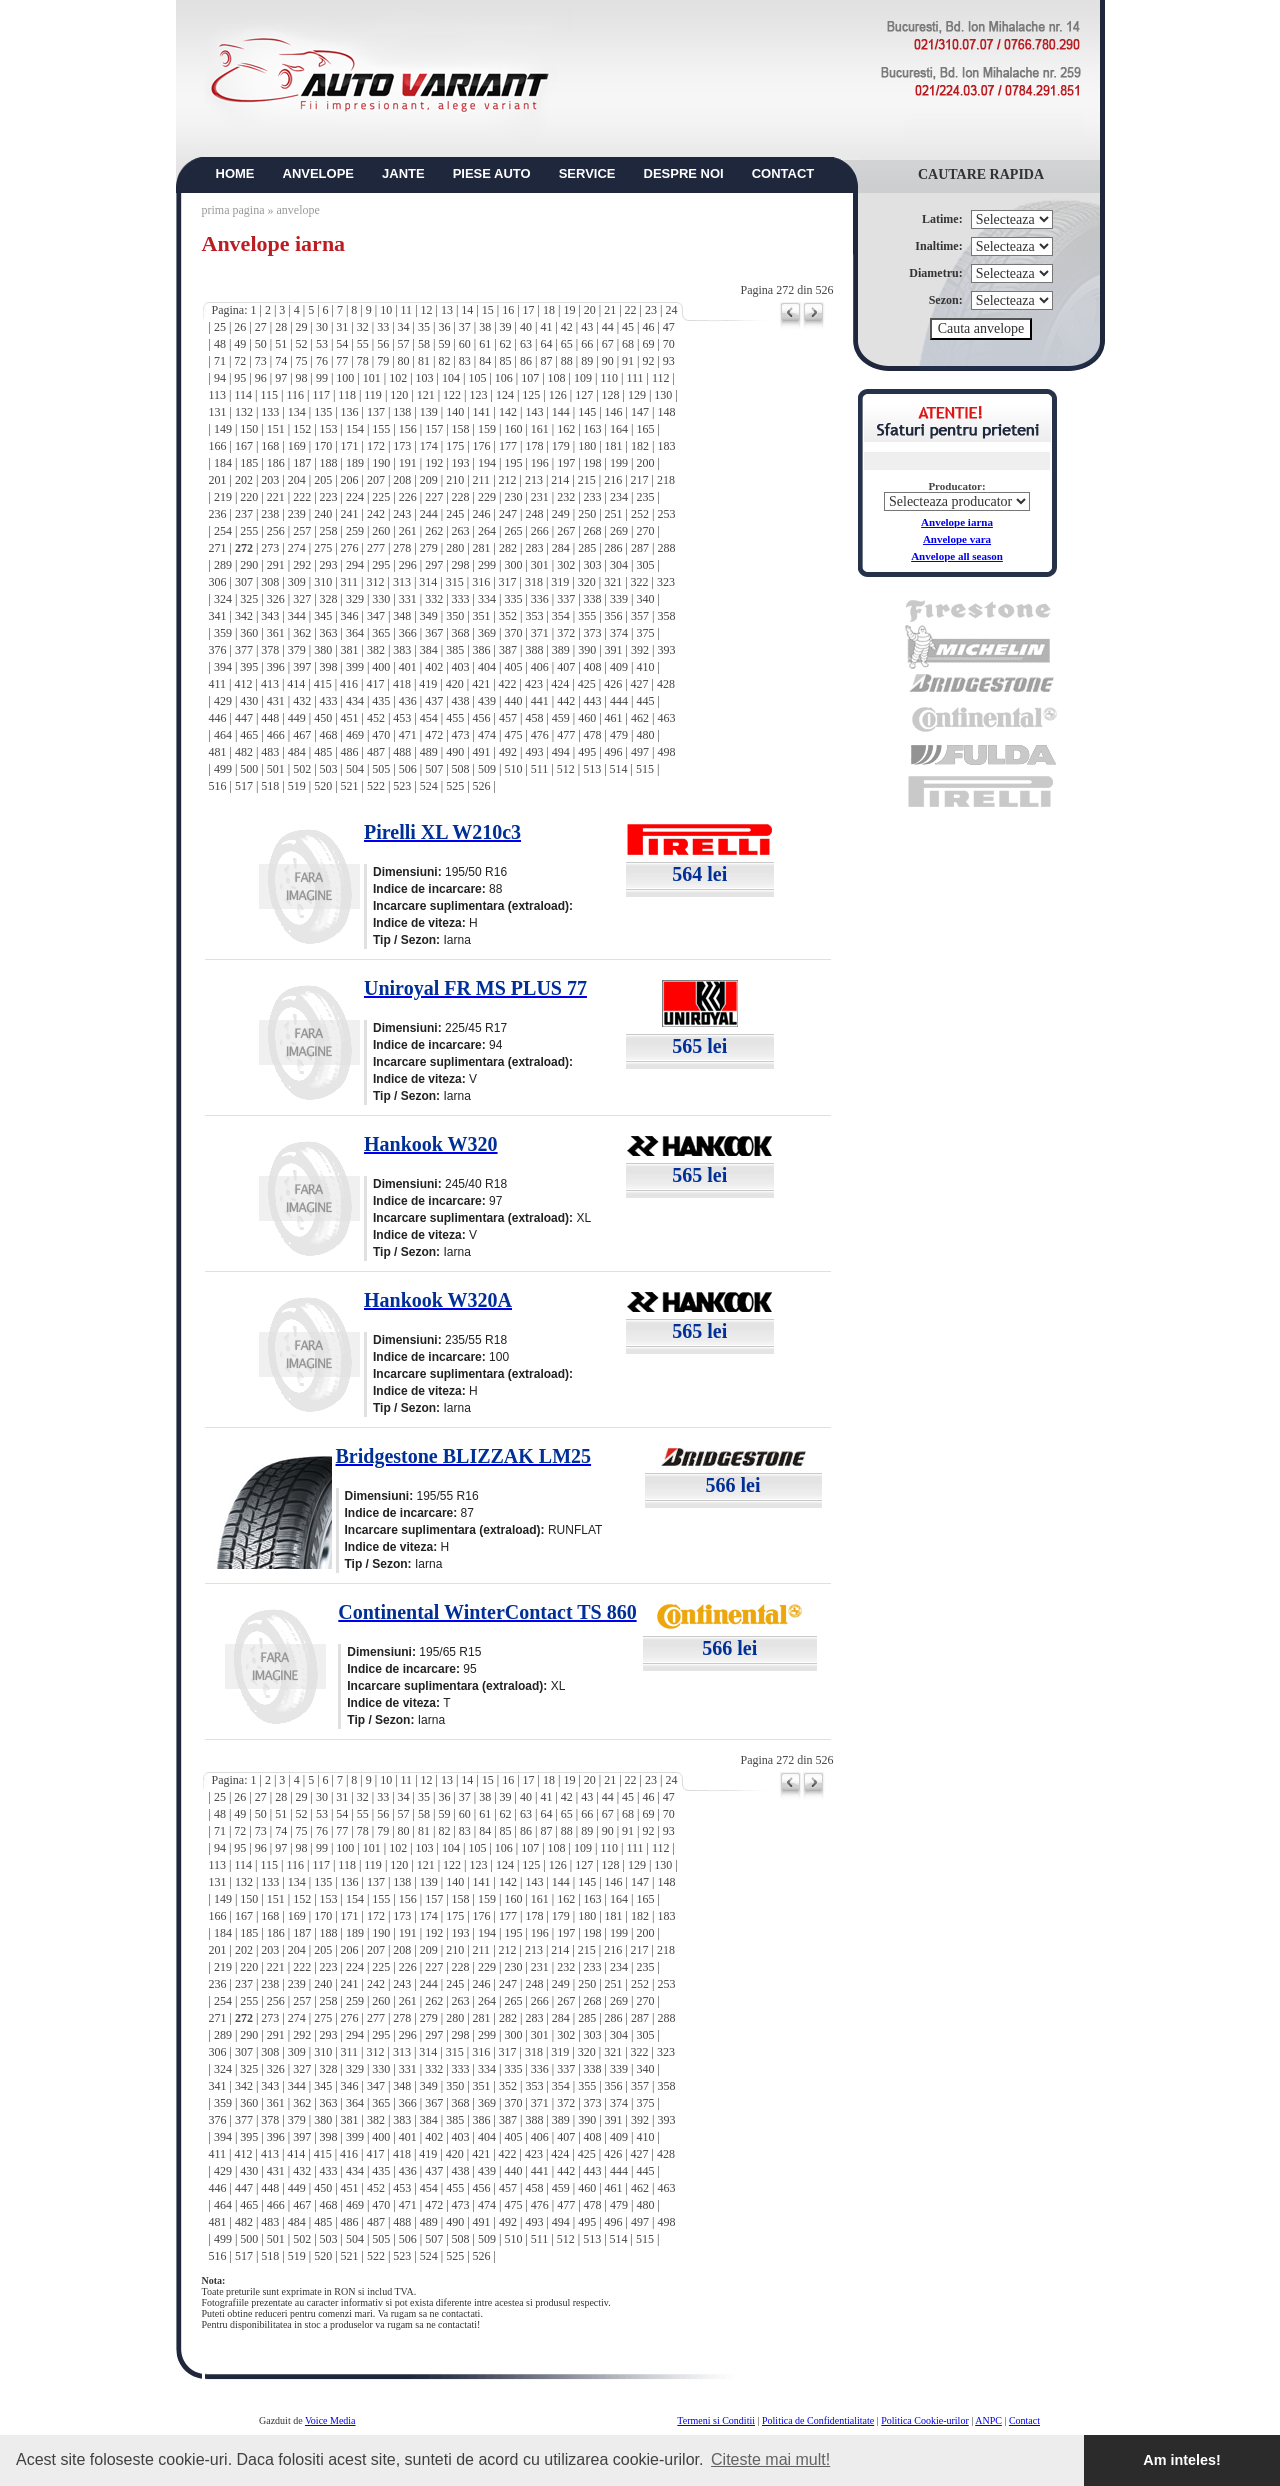 The height and width of the screenshot is (2486, 1280). What do you see at coordinates (376, 412) in the screenshot?
I see `137` at bounding box center [376, 412].